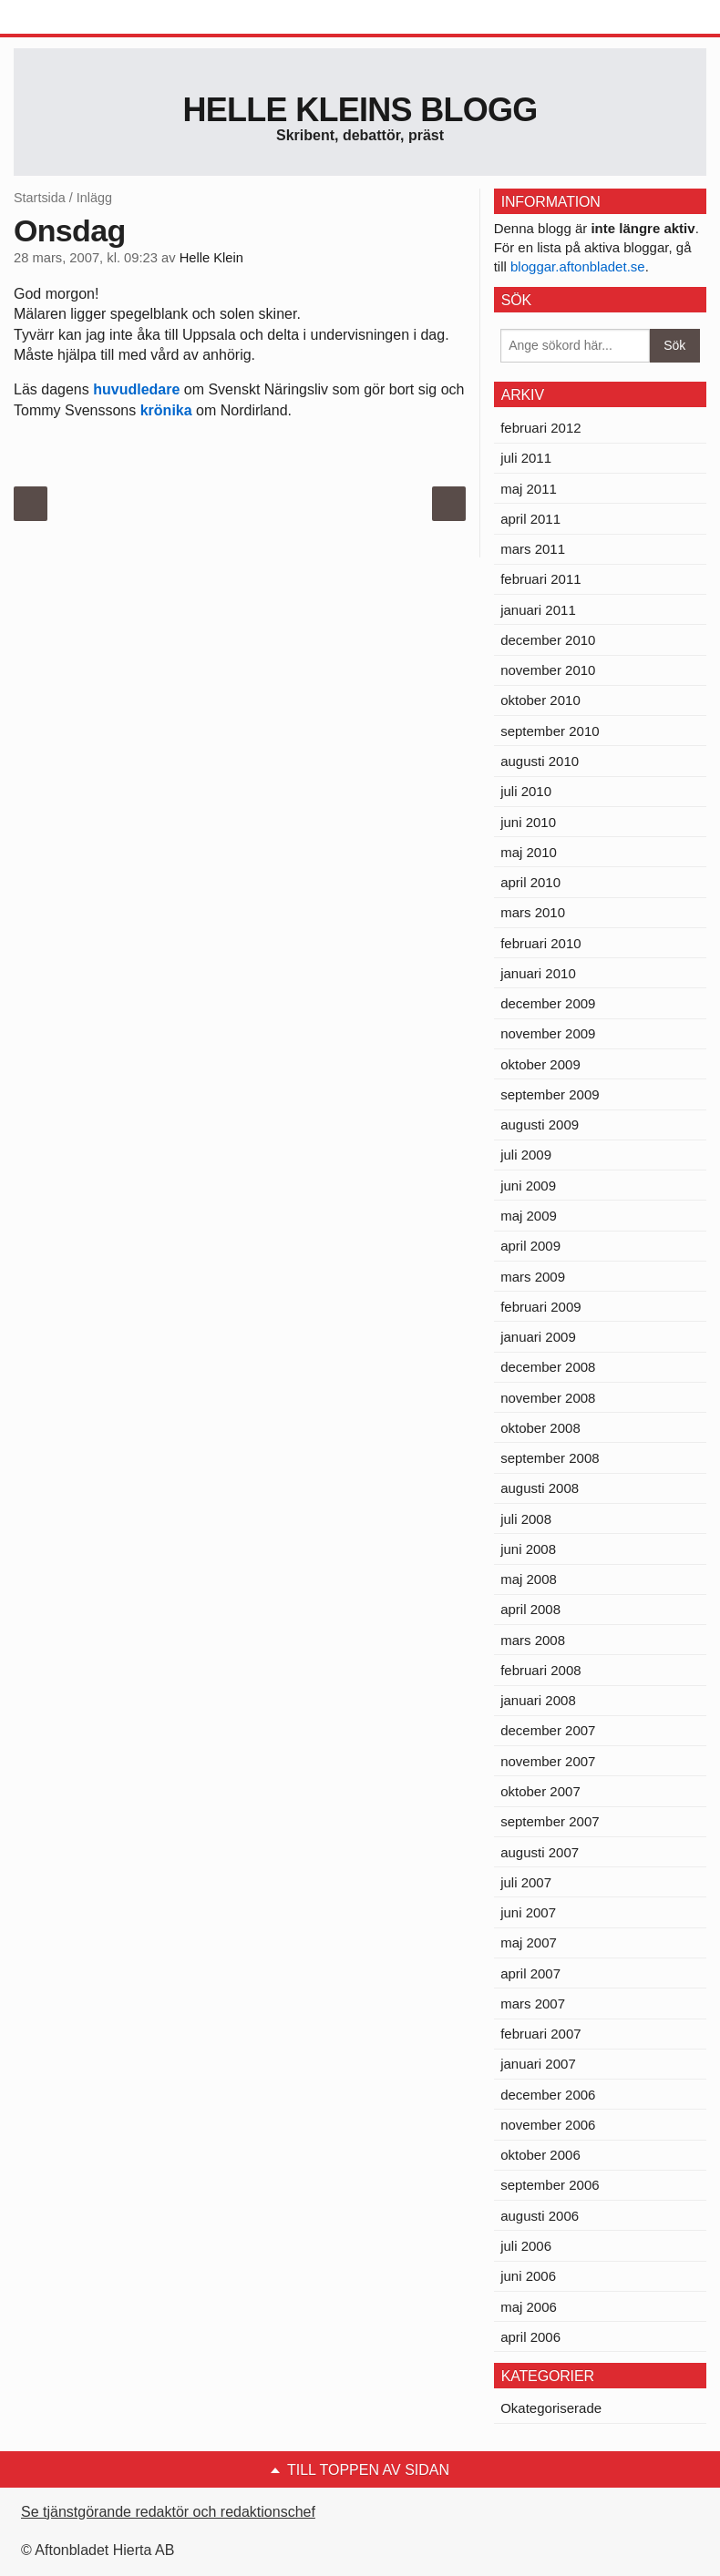  Describe the element at coordinates (530, 518) in the screenshot. I see `april 2011` at that location.